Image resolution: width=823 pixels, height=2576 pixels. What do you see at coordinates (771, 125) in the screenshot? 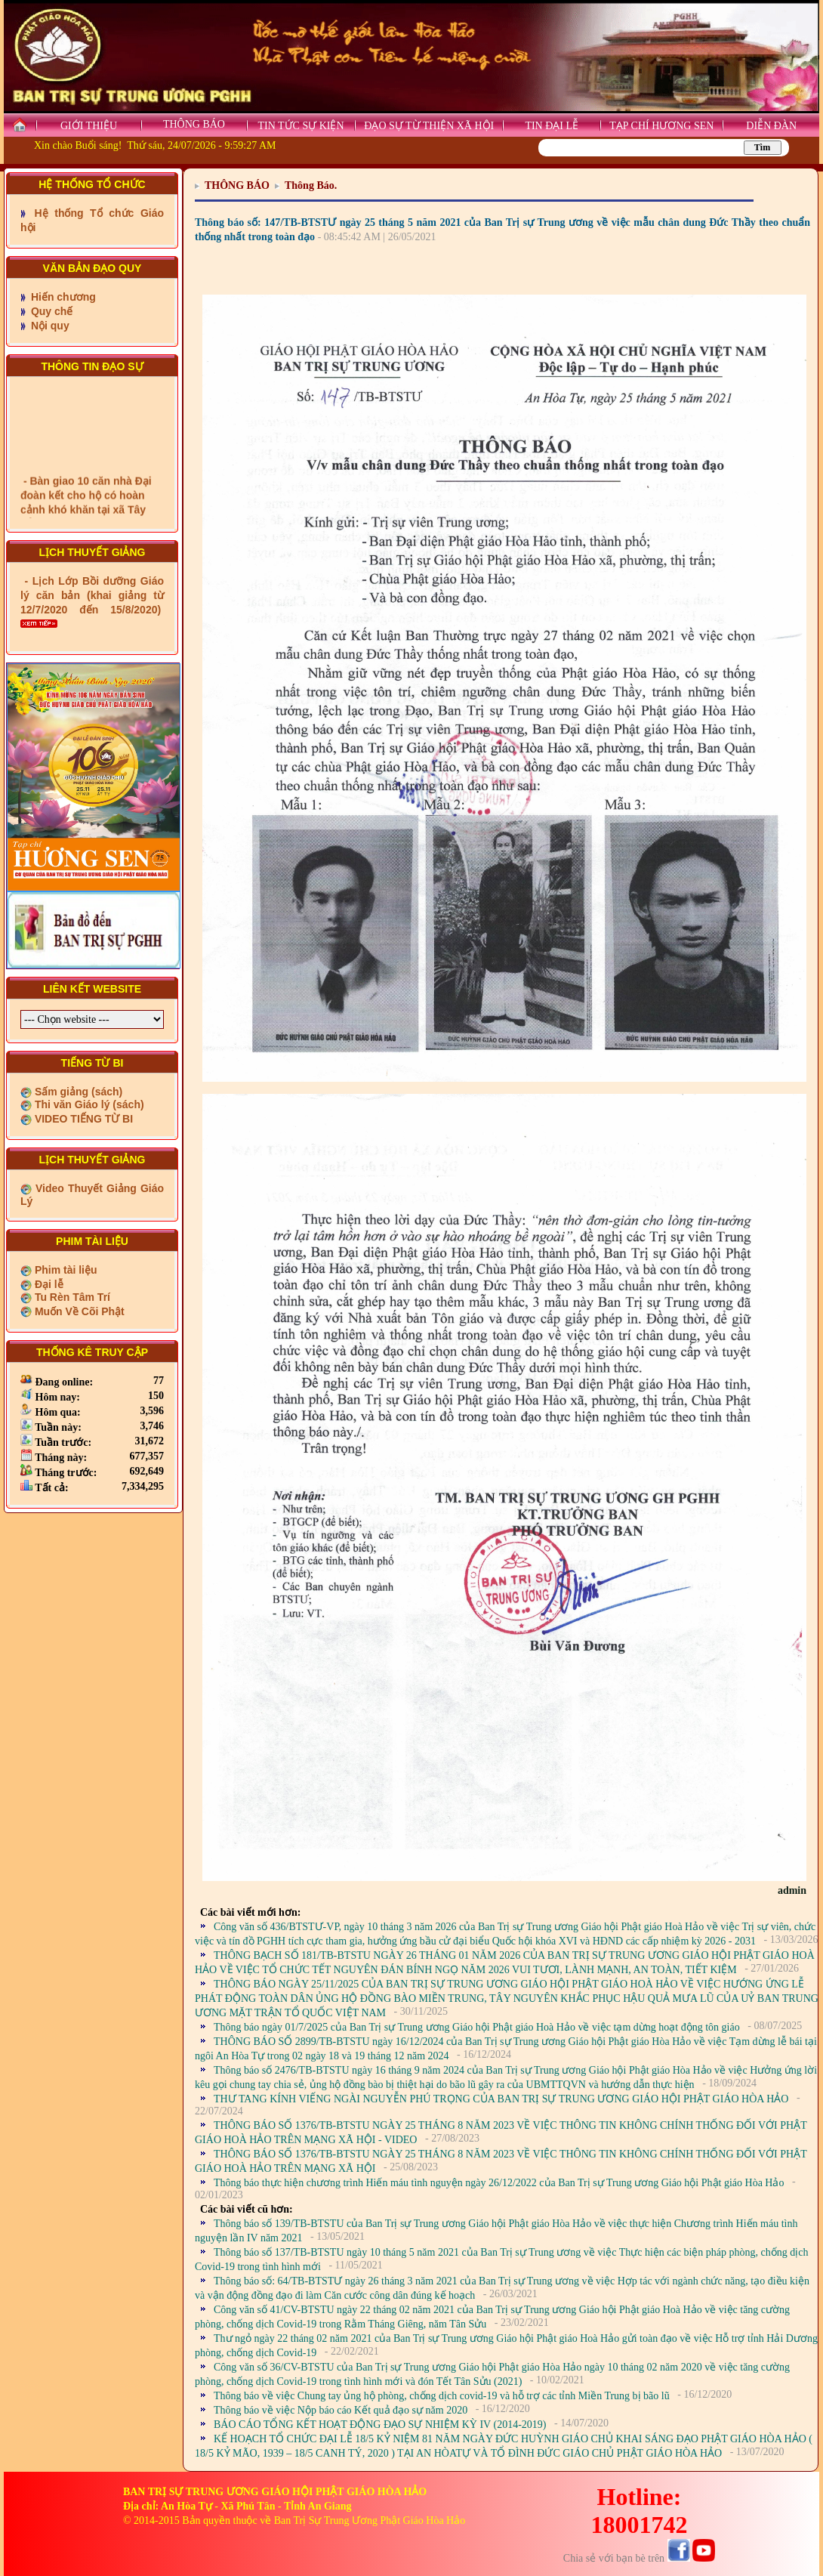
I see `DIỄN ĐÀN` at bounding box center [771, 125].